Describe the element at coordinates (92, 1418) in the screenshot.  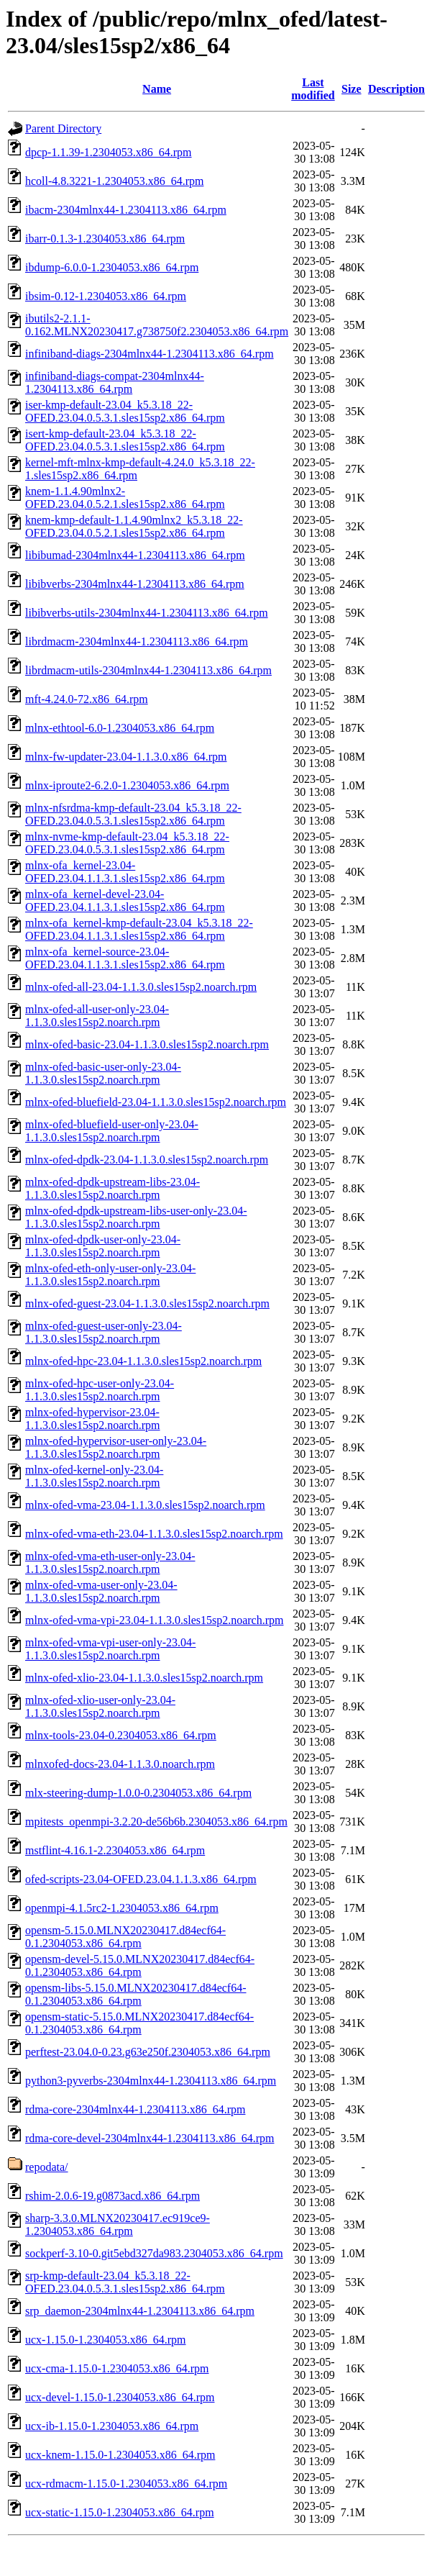
I see `mlnx-ofed-hypervisor-23.04-1.1.3.0.sles15sp2.noarch.rpm` at that location.